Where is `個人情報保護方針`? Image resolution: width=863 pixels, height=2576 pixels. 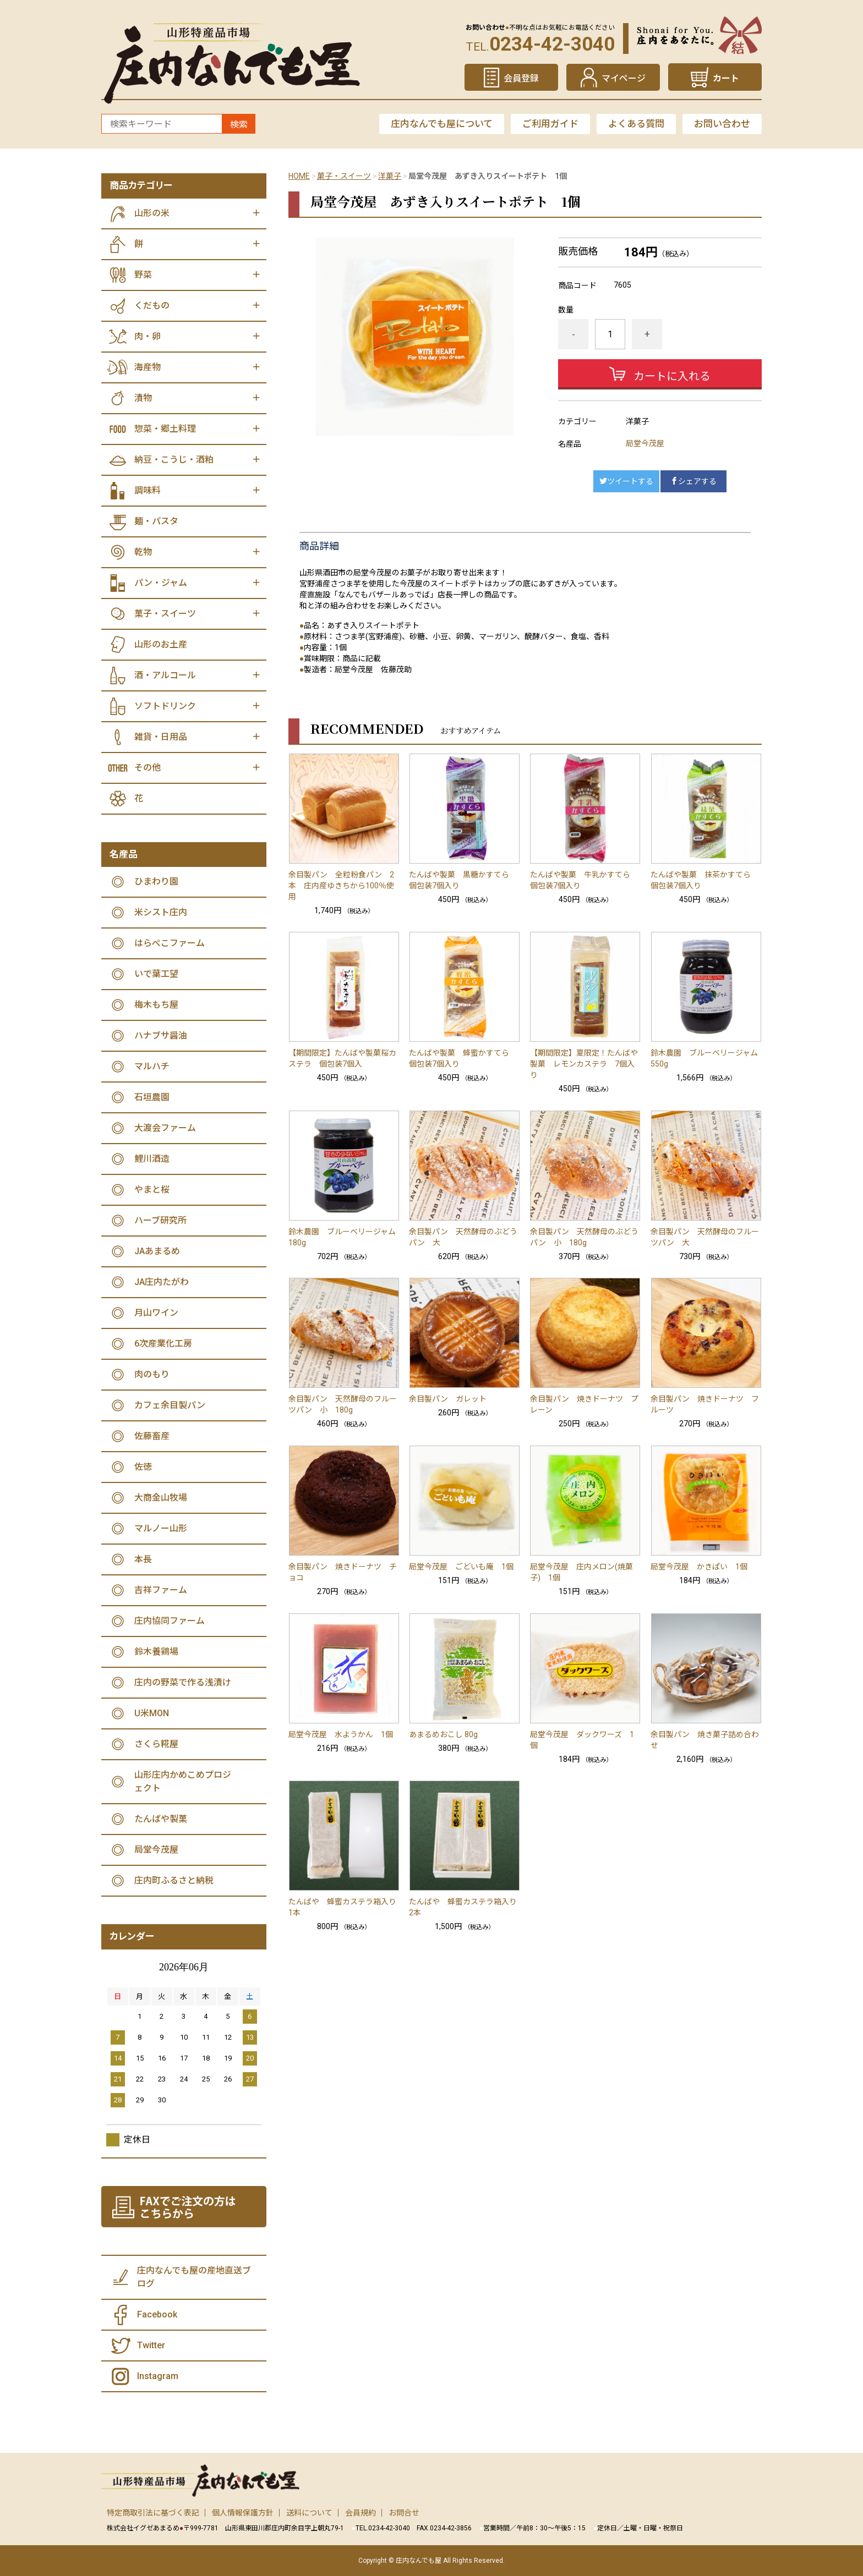 個人情報保護方針 is located at coordinates (243, 2513).